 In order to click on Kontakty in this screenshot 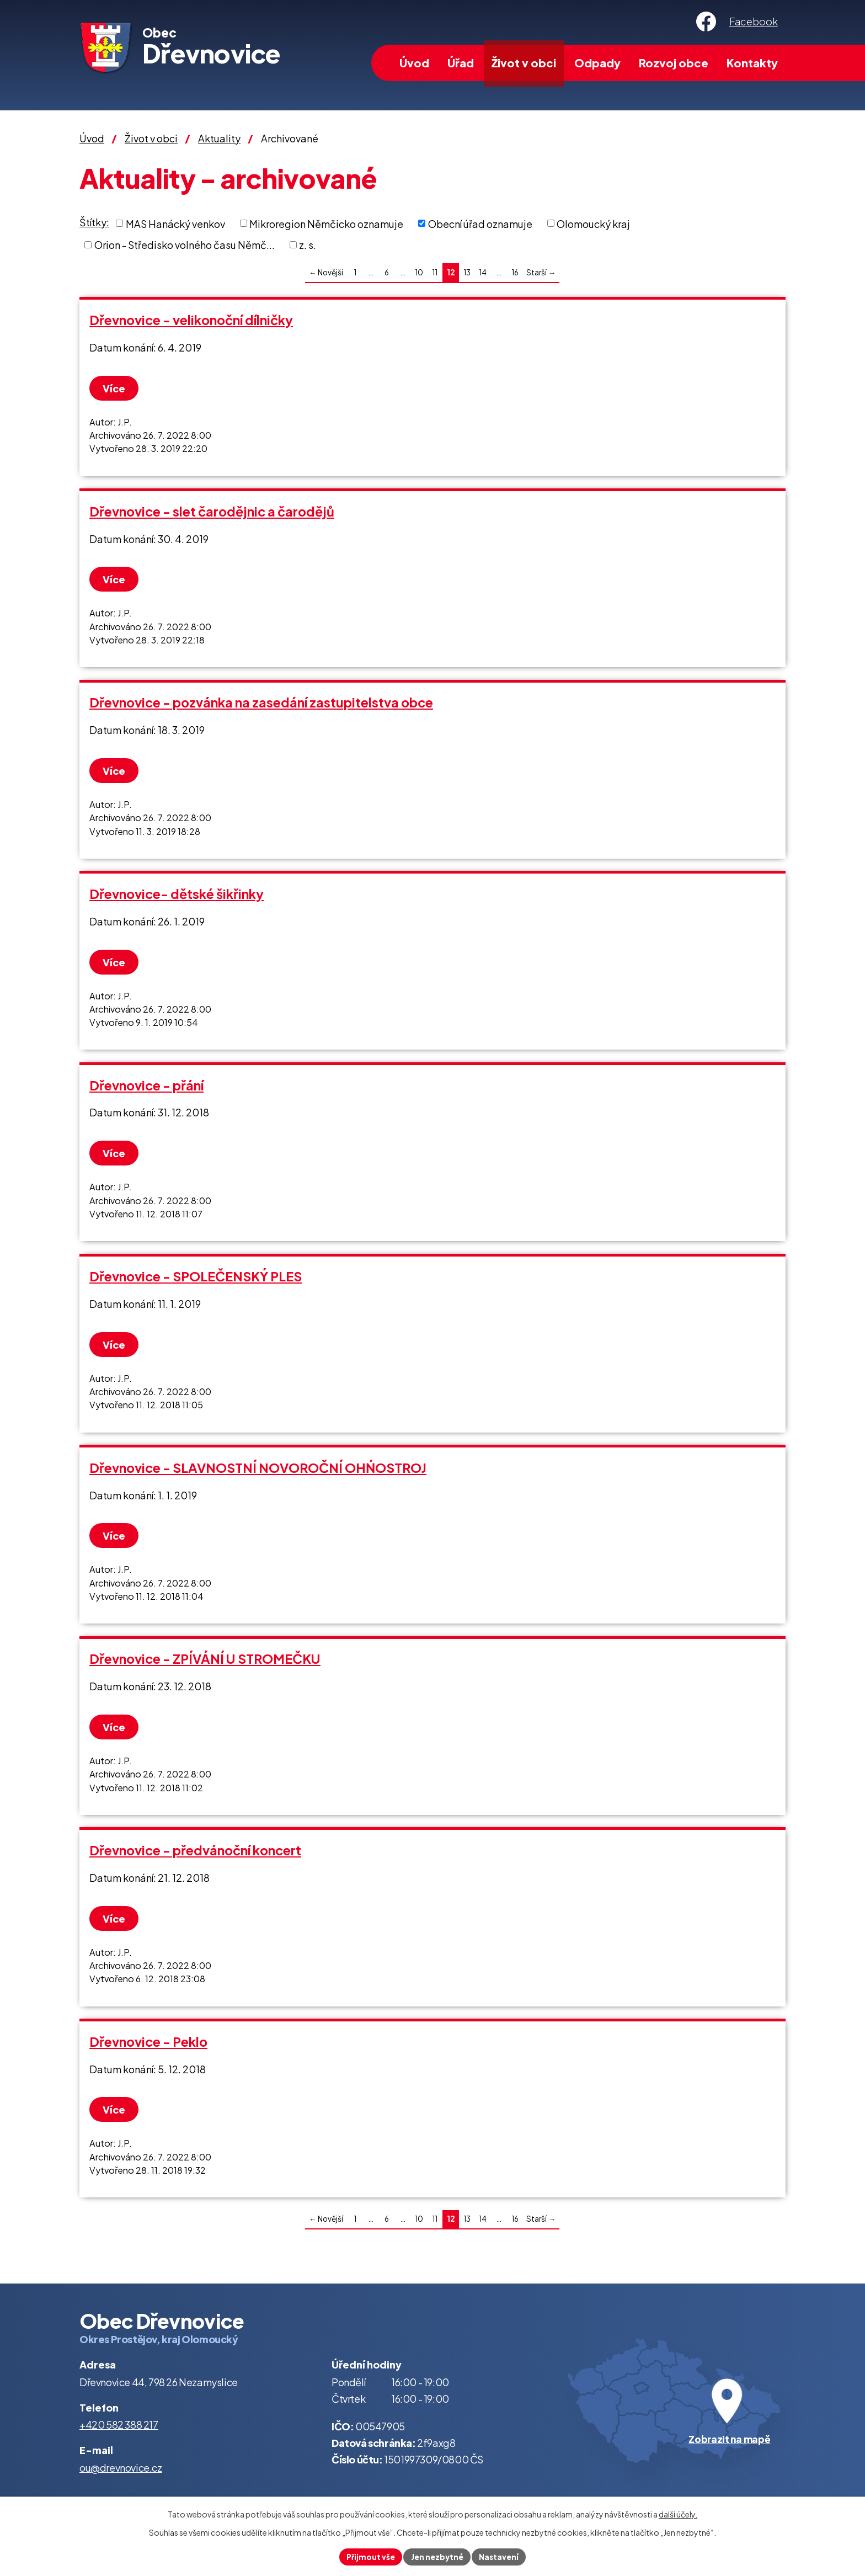, I will do `click(752, 63)`.